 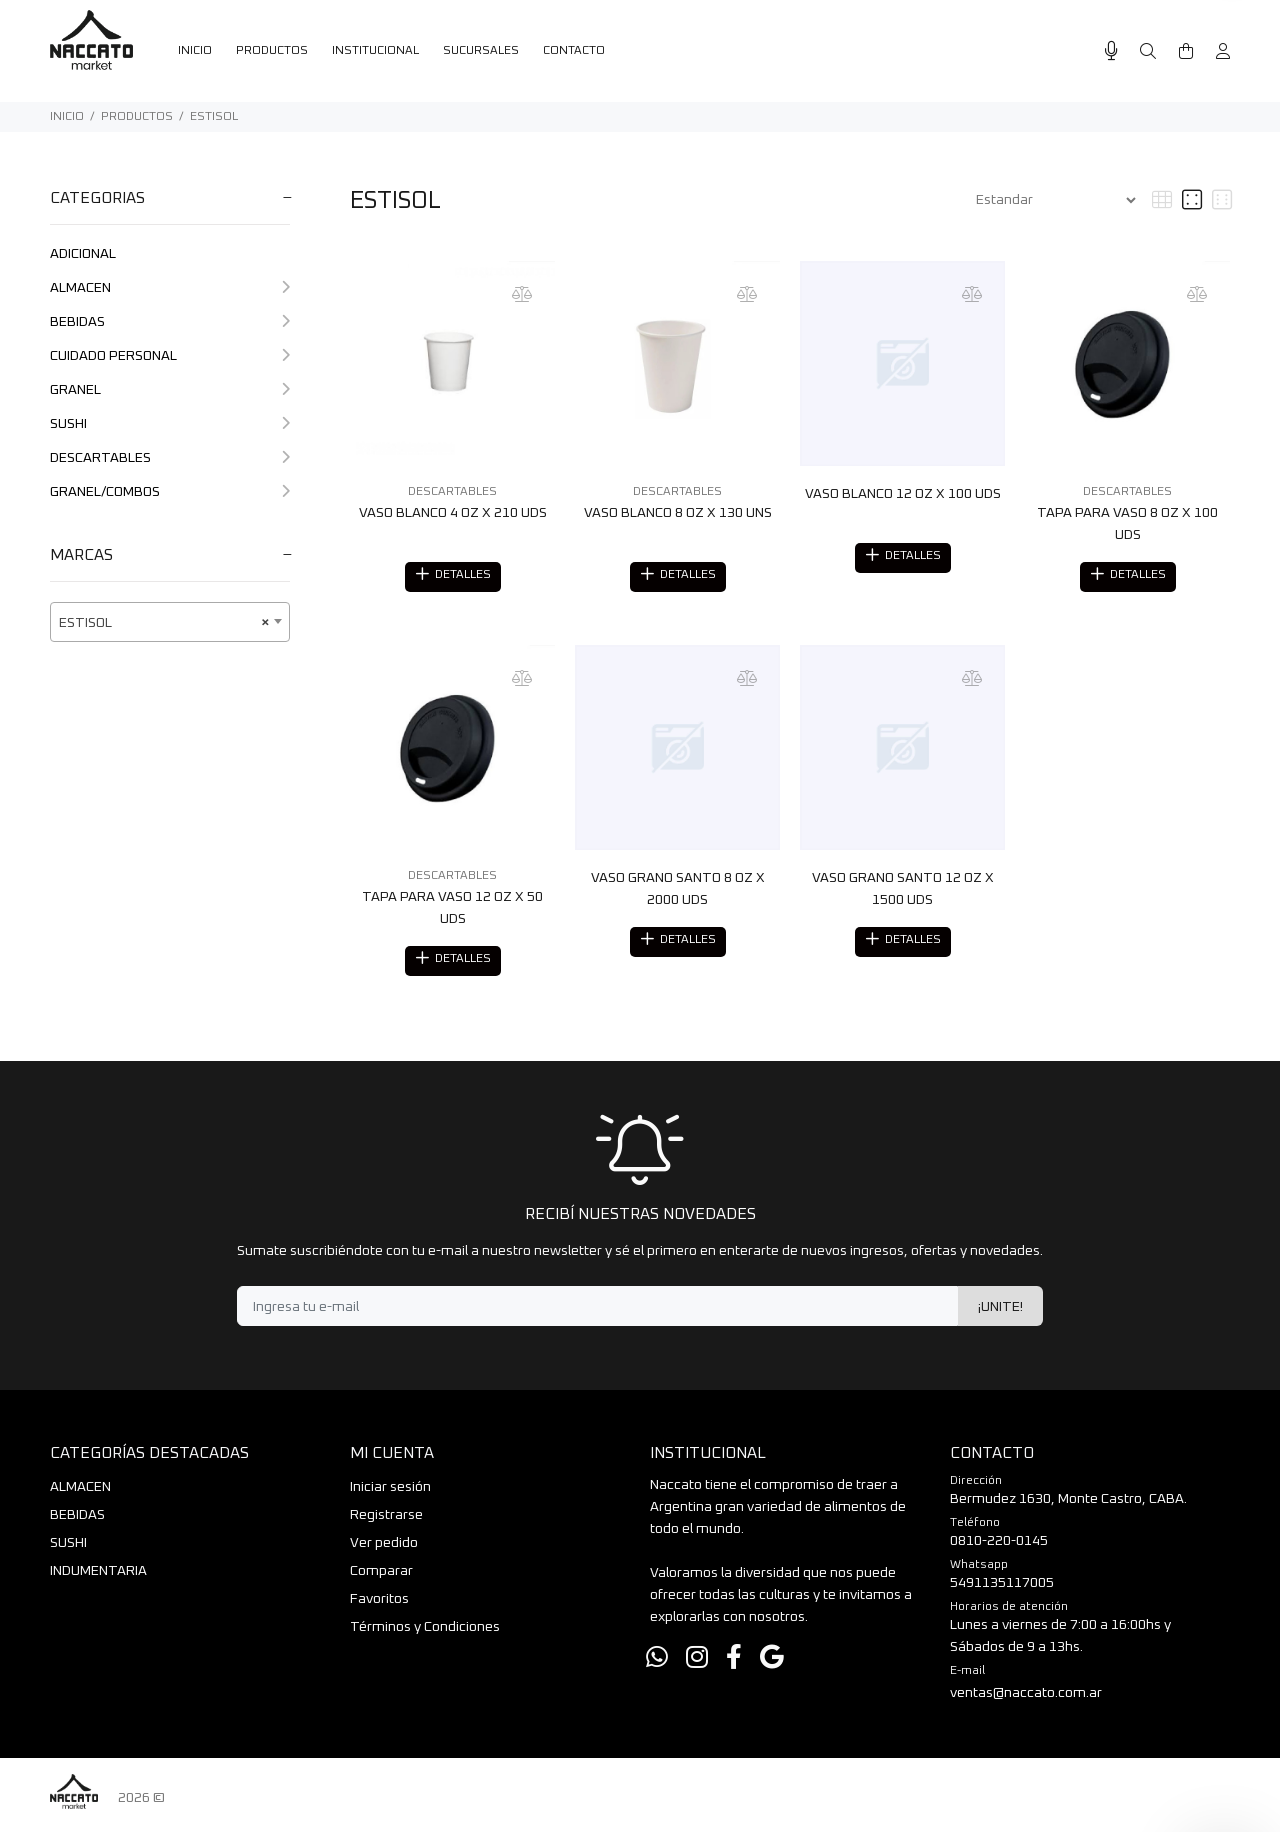 What do you see at coordinates (137, 117) in the screenshot?
I see `PRODUCTOS` at bounding box center [137, 117].